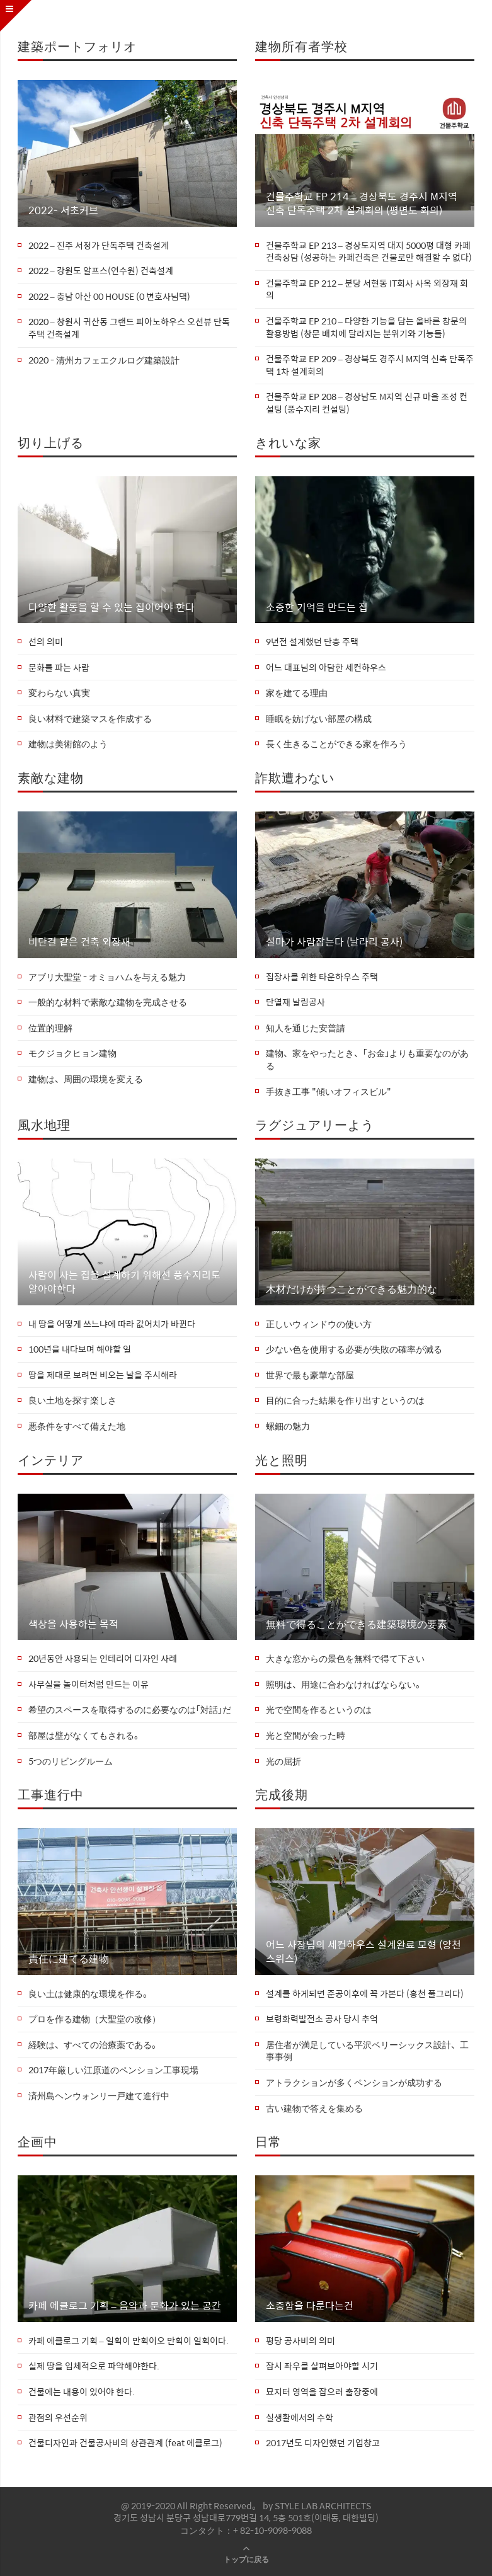  What do you see at coordinates (351, 1289) in the screenshot?
I see `木材だけが持つことができる魅力的な` at bounding box center [351, 1289].